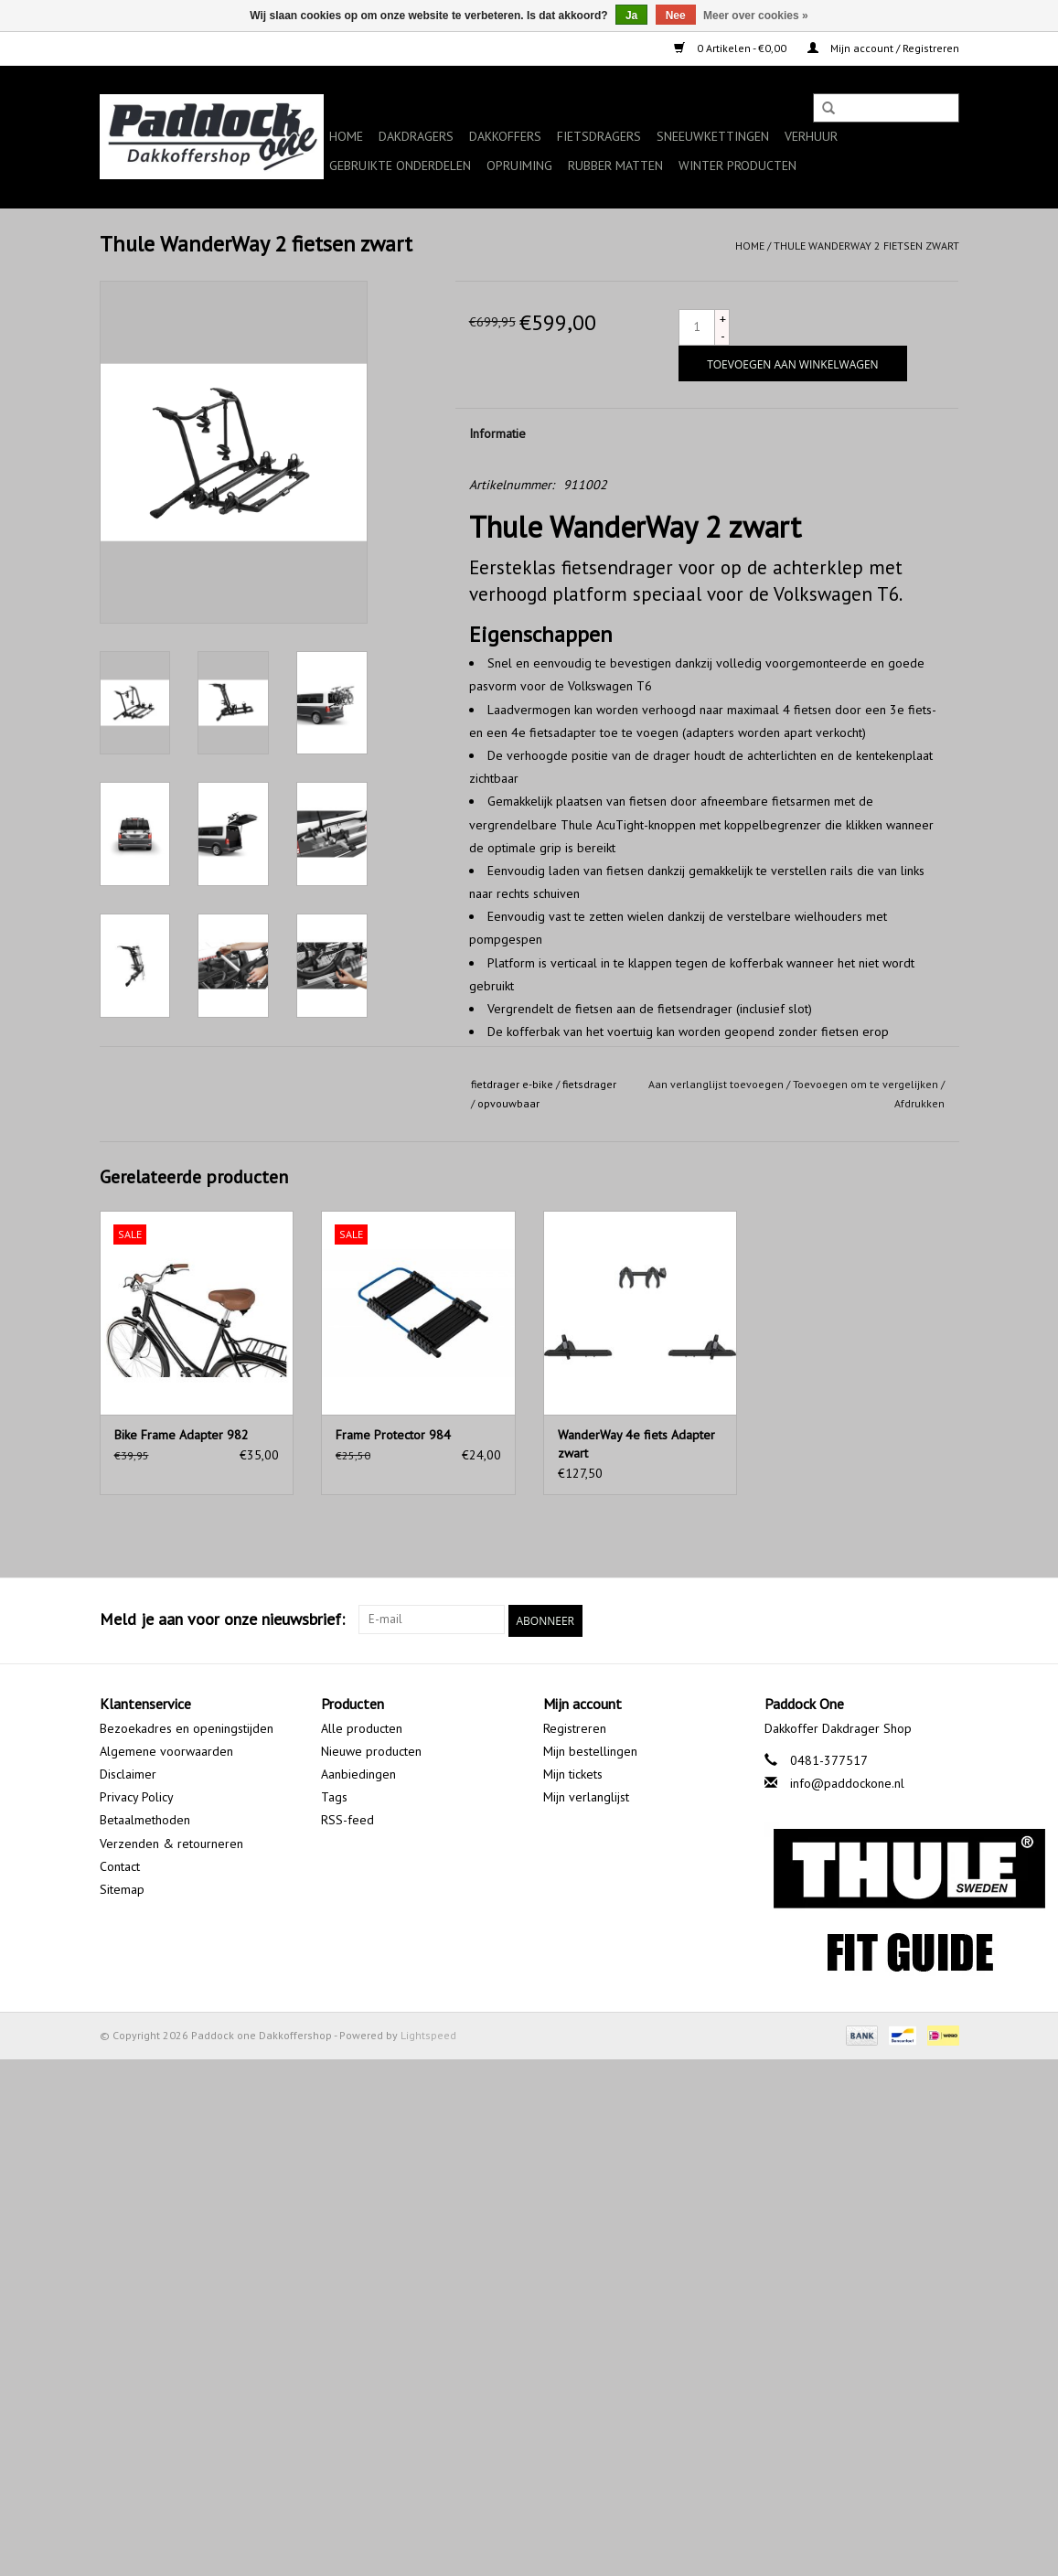 Image resolution: width=1058 pixels, height=2576 pixels. Describe the element at coordinates (713, 136) in the screenshot. I see `Sneeuwkettingen` at that location.